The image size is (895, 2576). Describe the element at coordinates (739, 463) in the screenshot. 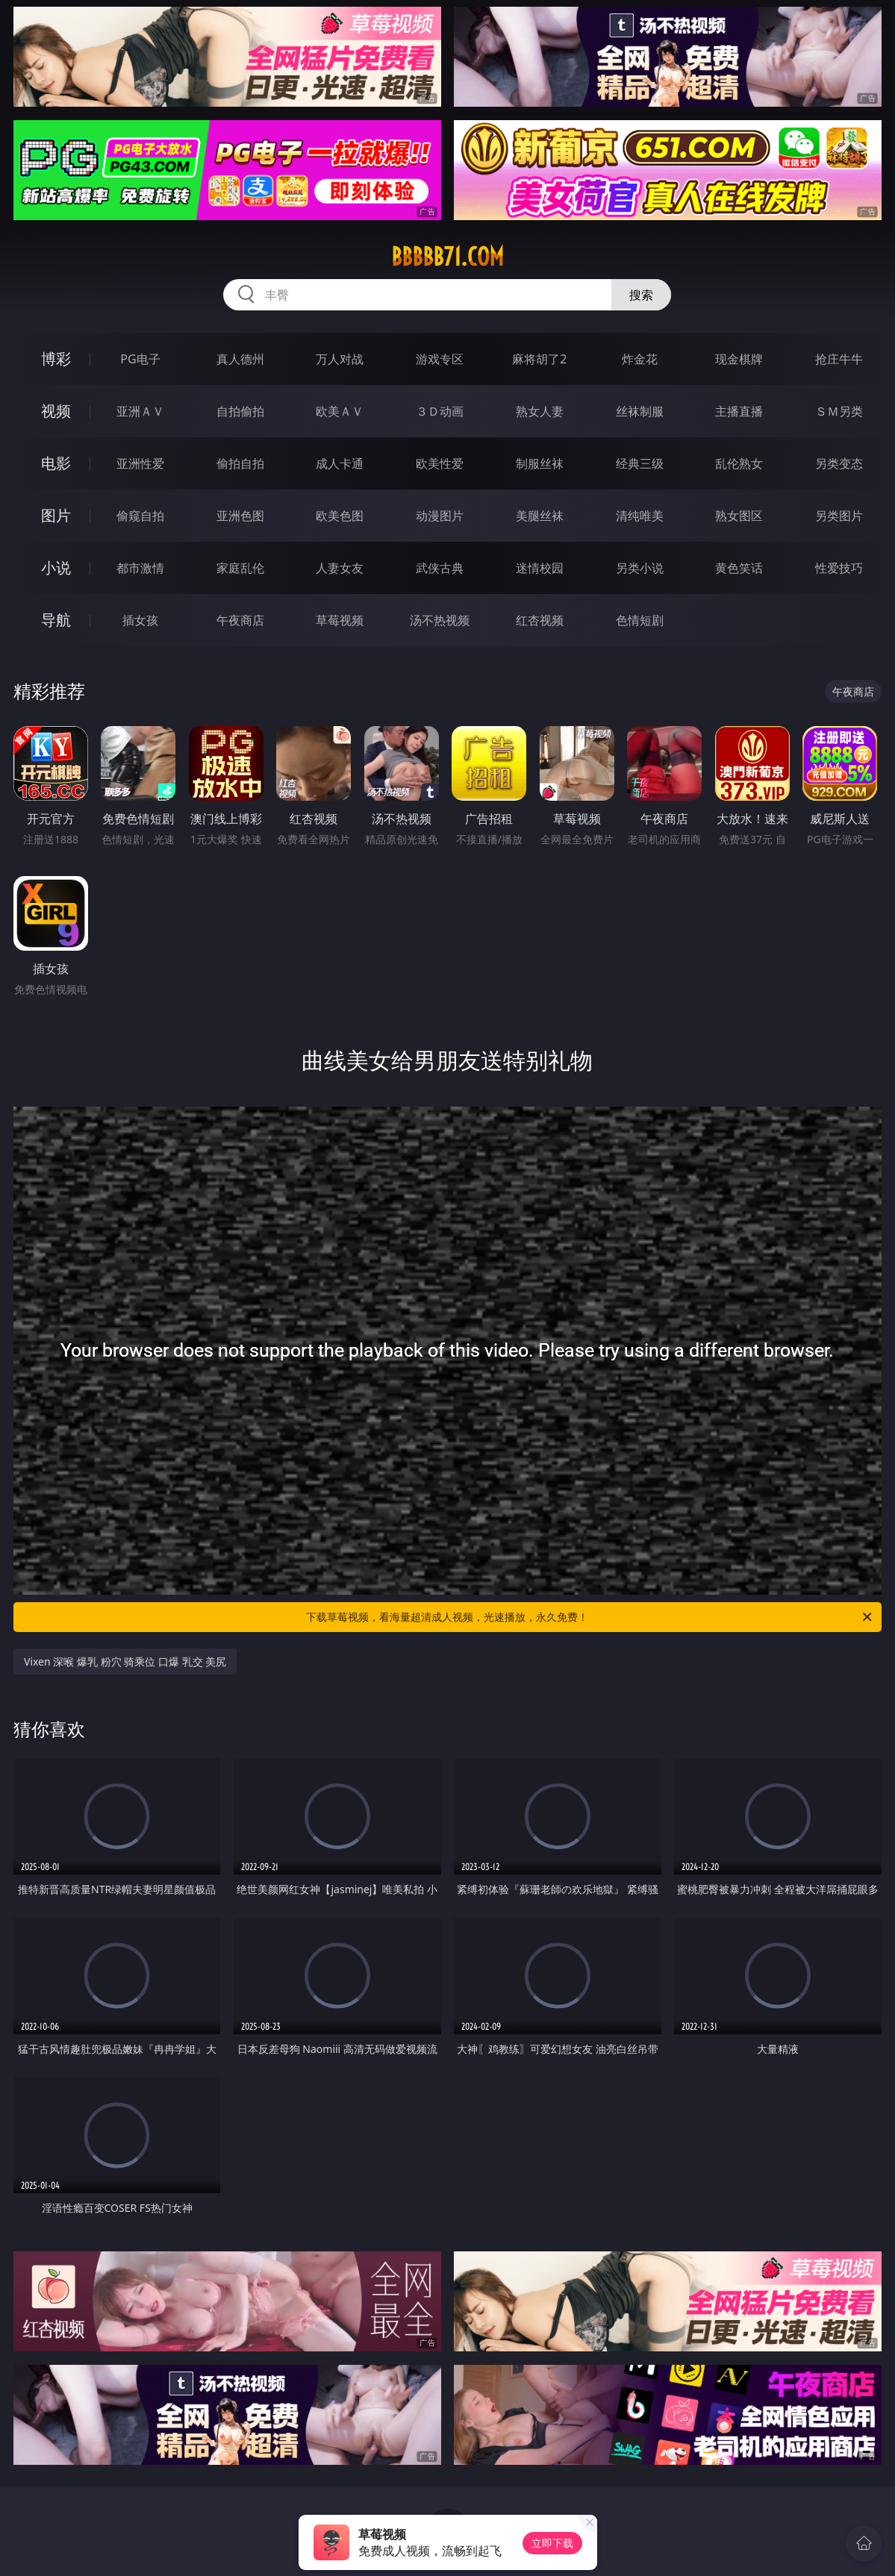

I see `乱伦熟女` at that location.